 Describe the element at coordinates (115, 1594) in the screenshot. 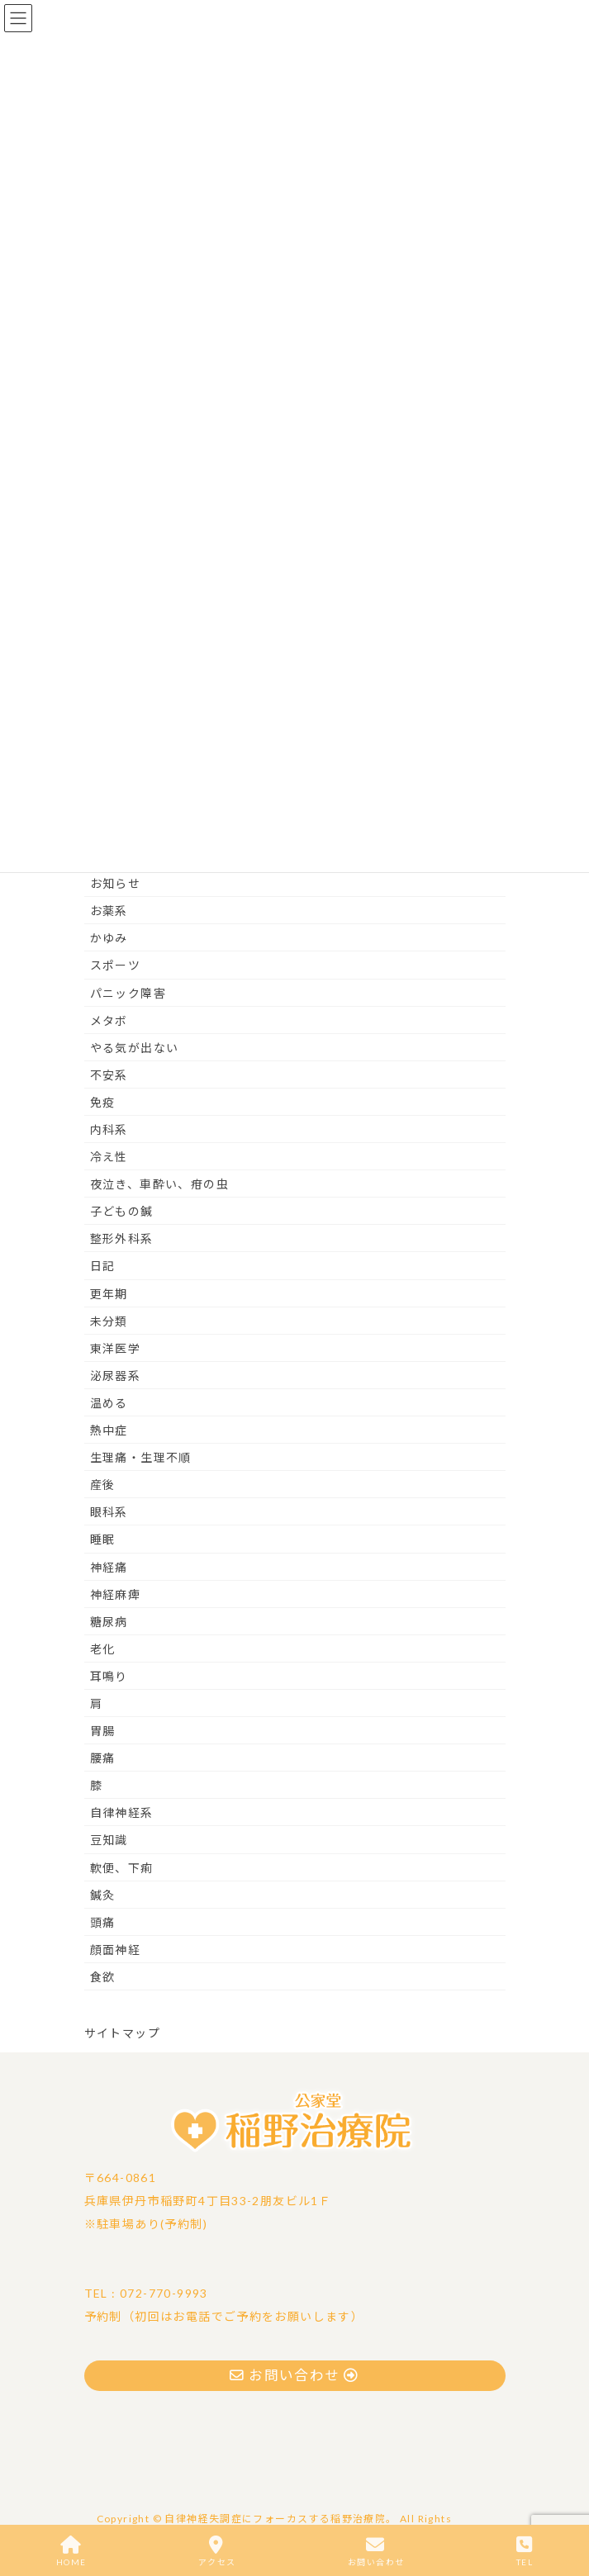

I see `神経麻痺` at that location.